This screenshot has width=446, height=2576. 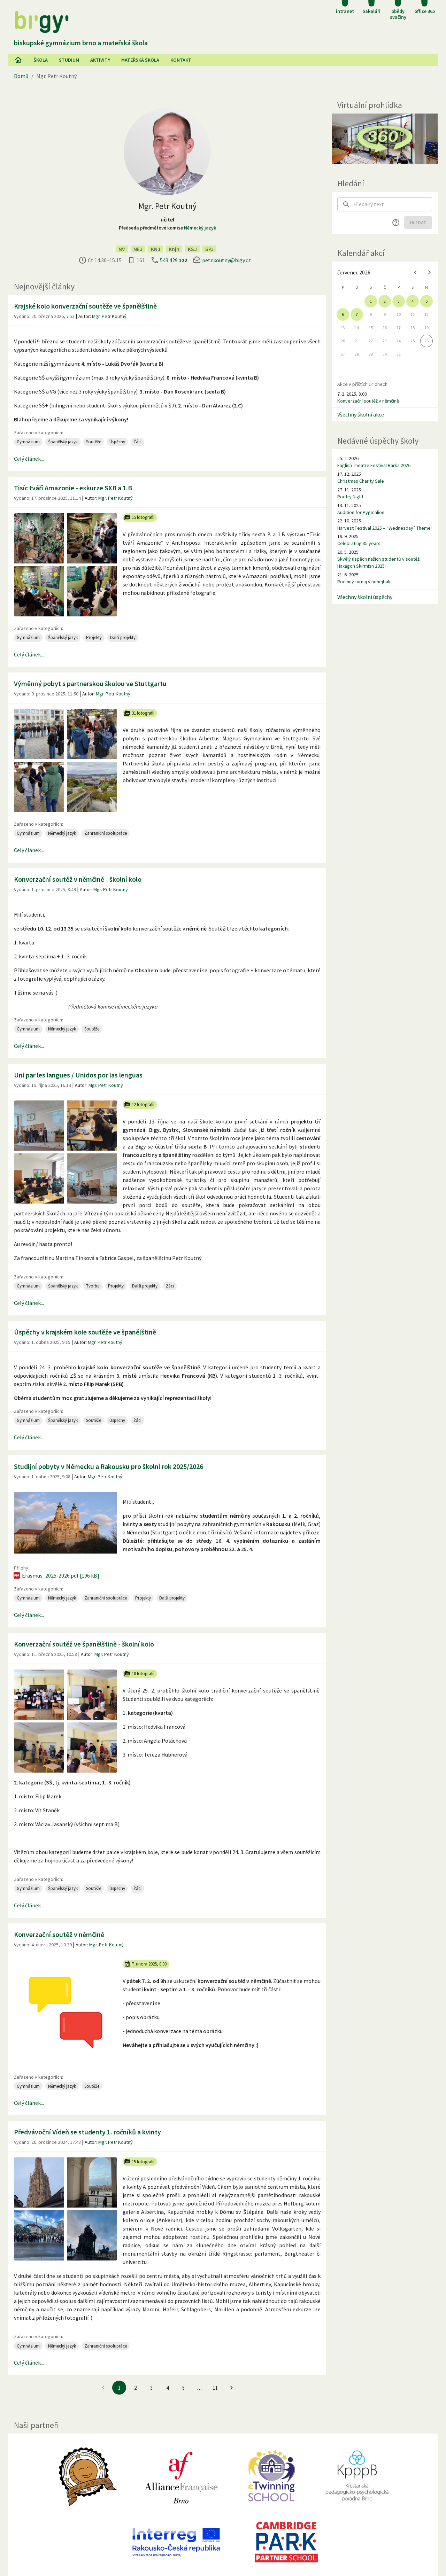 What do you see at coordinates (385, 301) in the screenshot?
I see `2 [gridcell]` at bounding box center [385, 301].